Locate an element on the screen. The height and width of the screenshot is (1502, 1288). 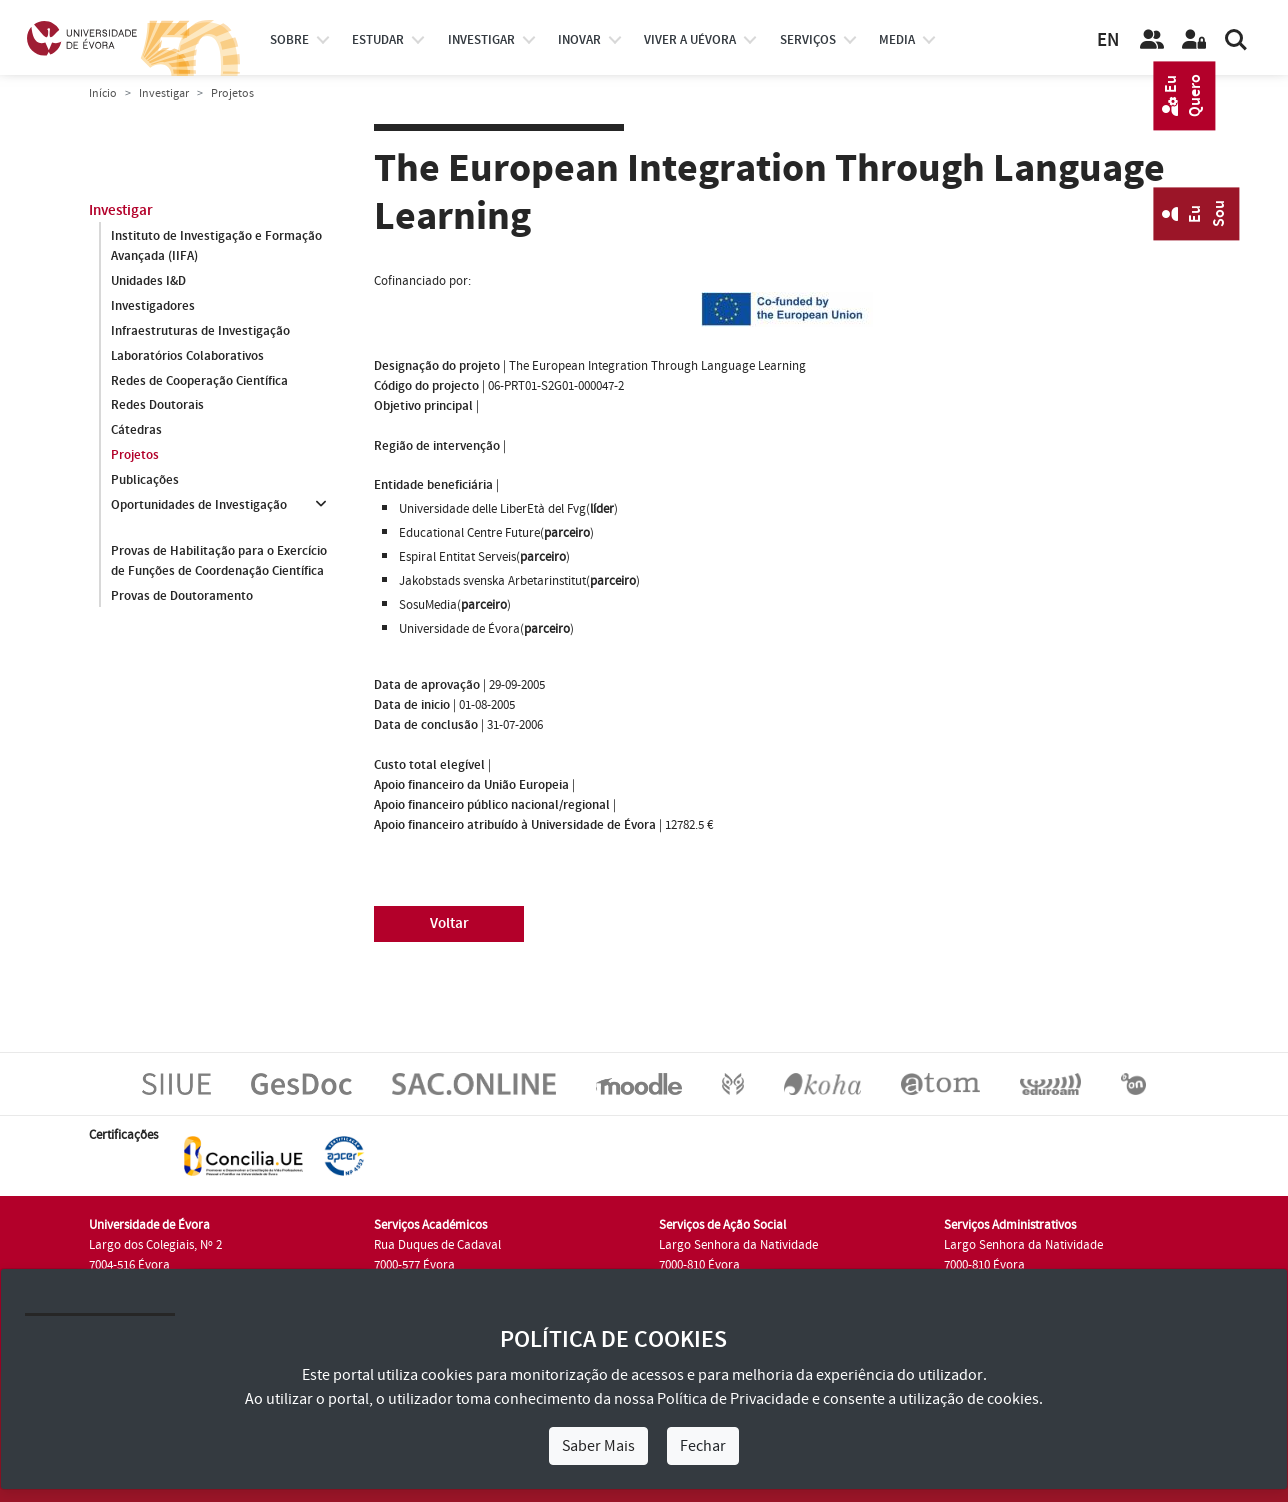
Infraestruturas de Investigação is located at coordinates (200, 331).